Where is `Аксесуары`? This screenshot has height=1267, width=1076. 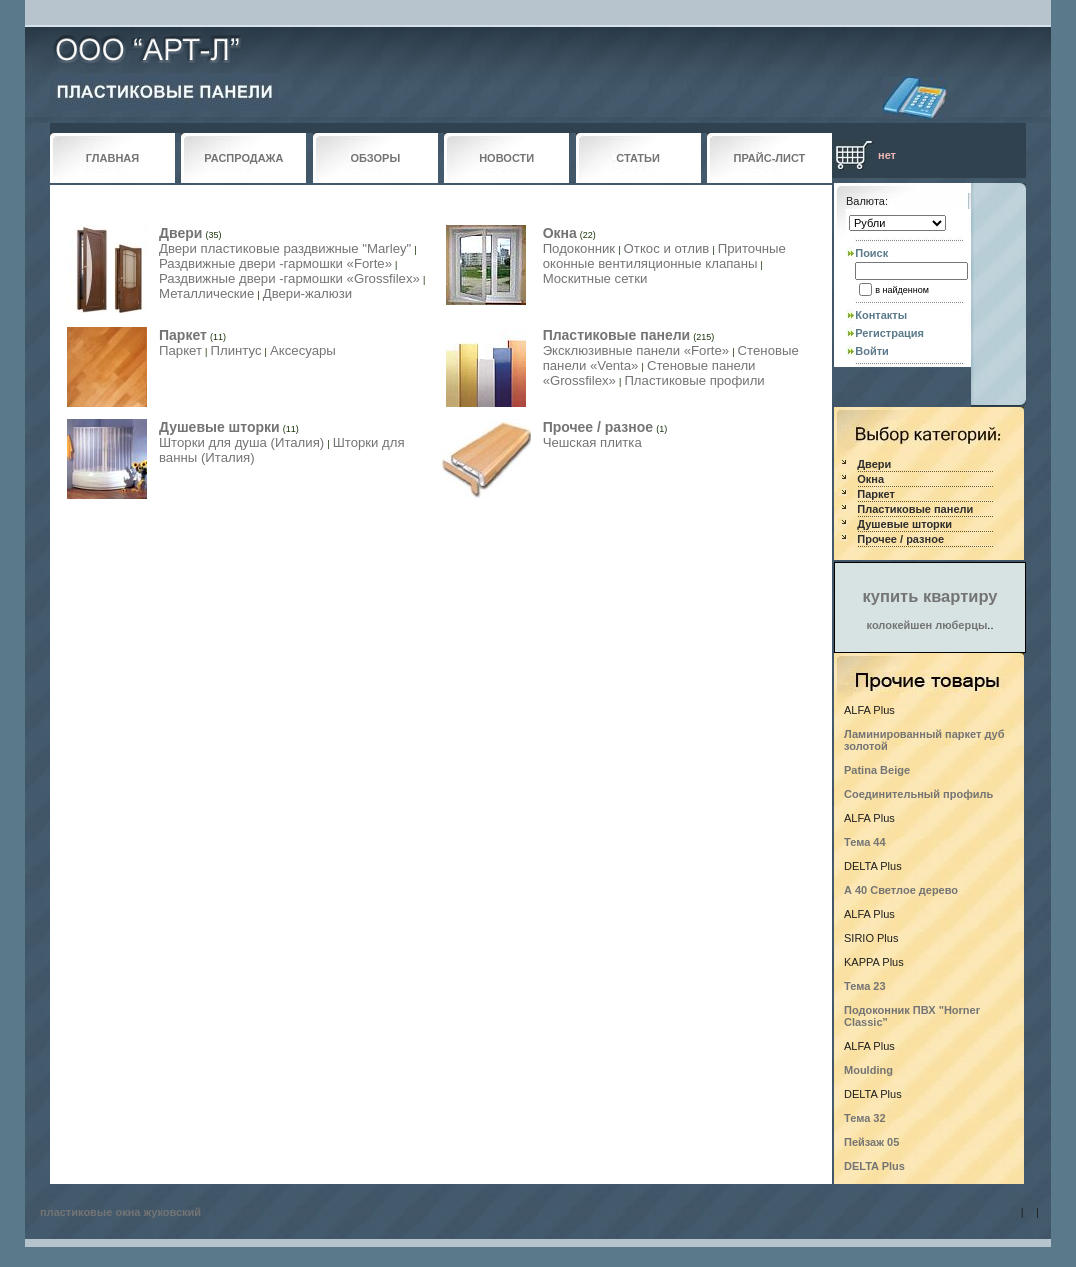 Аксесуары is located at coordinates (303, 350).